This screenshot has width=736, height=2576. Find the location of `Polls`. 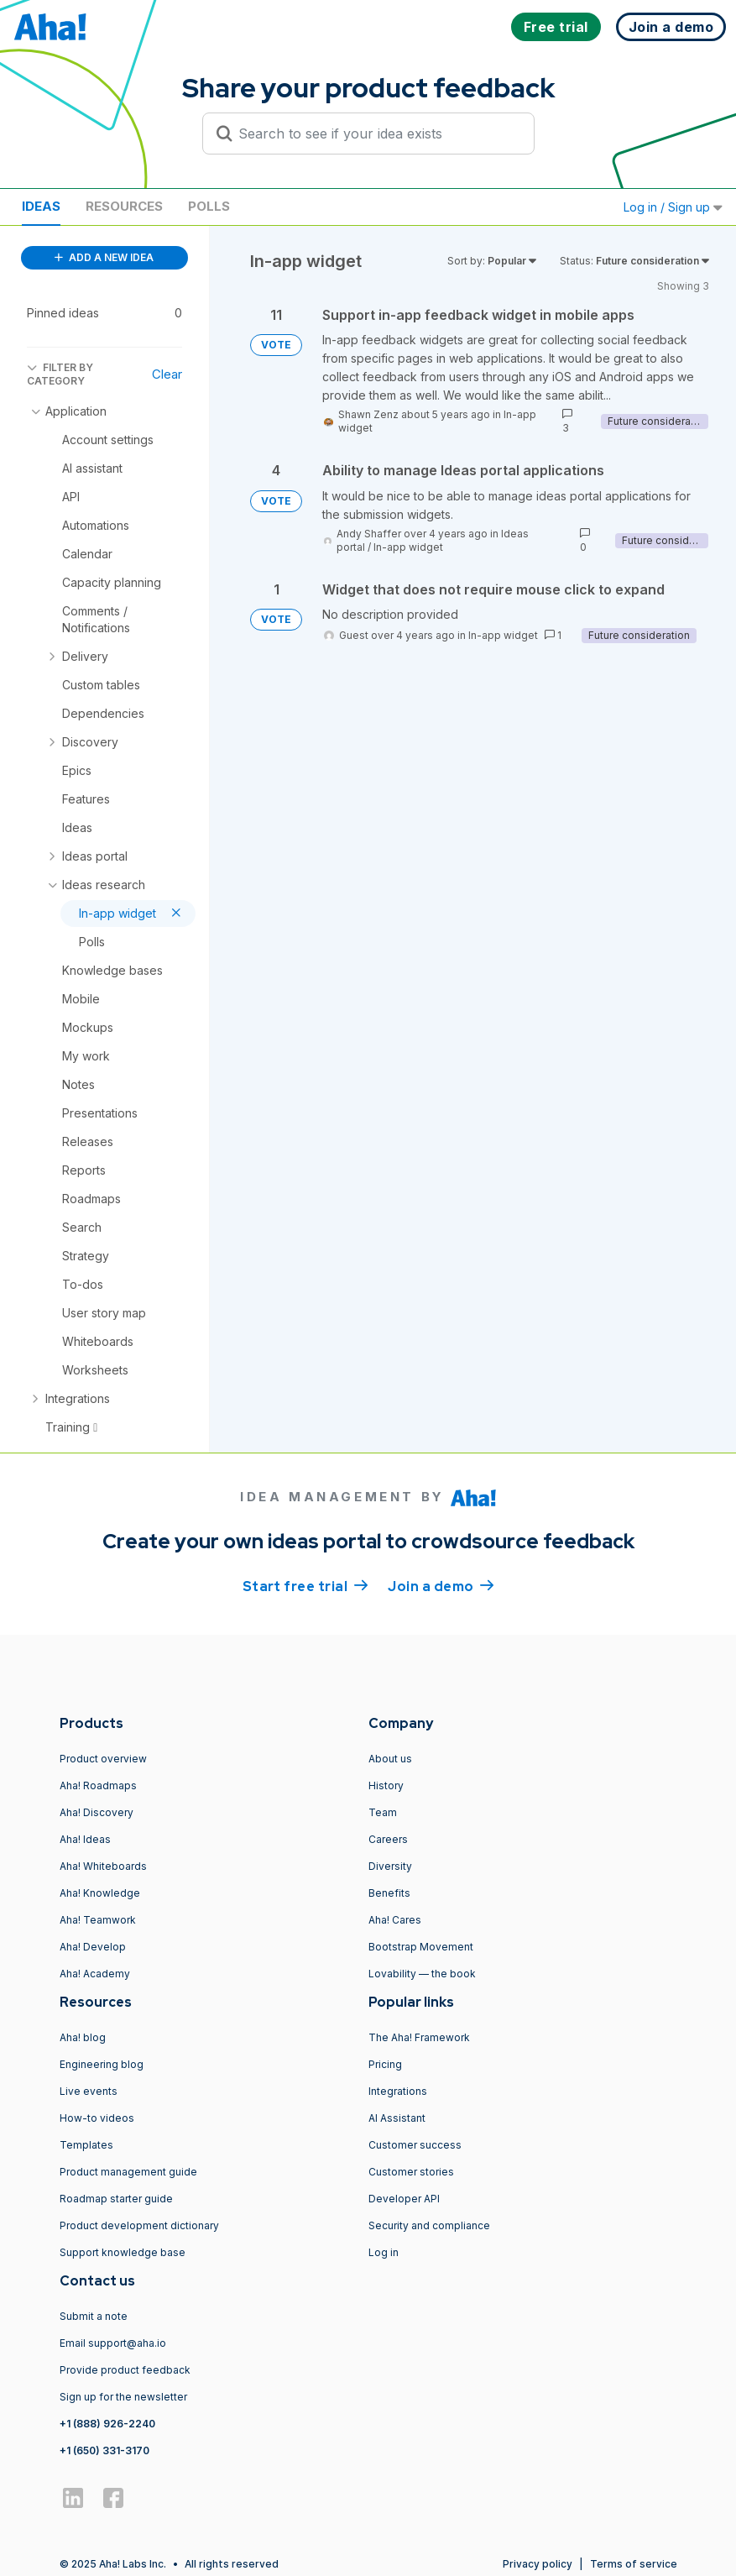

Polls is located at coordinates (209, 206).